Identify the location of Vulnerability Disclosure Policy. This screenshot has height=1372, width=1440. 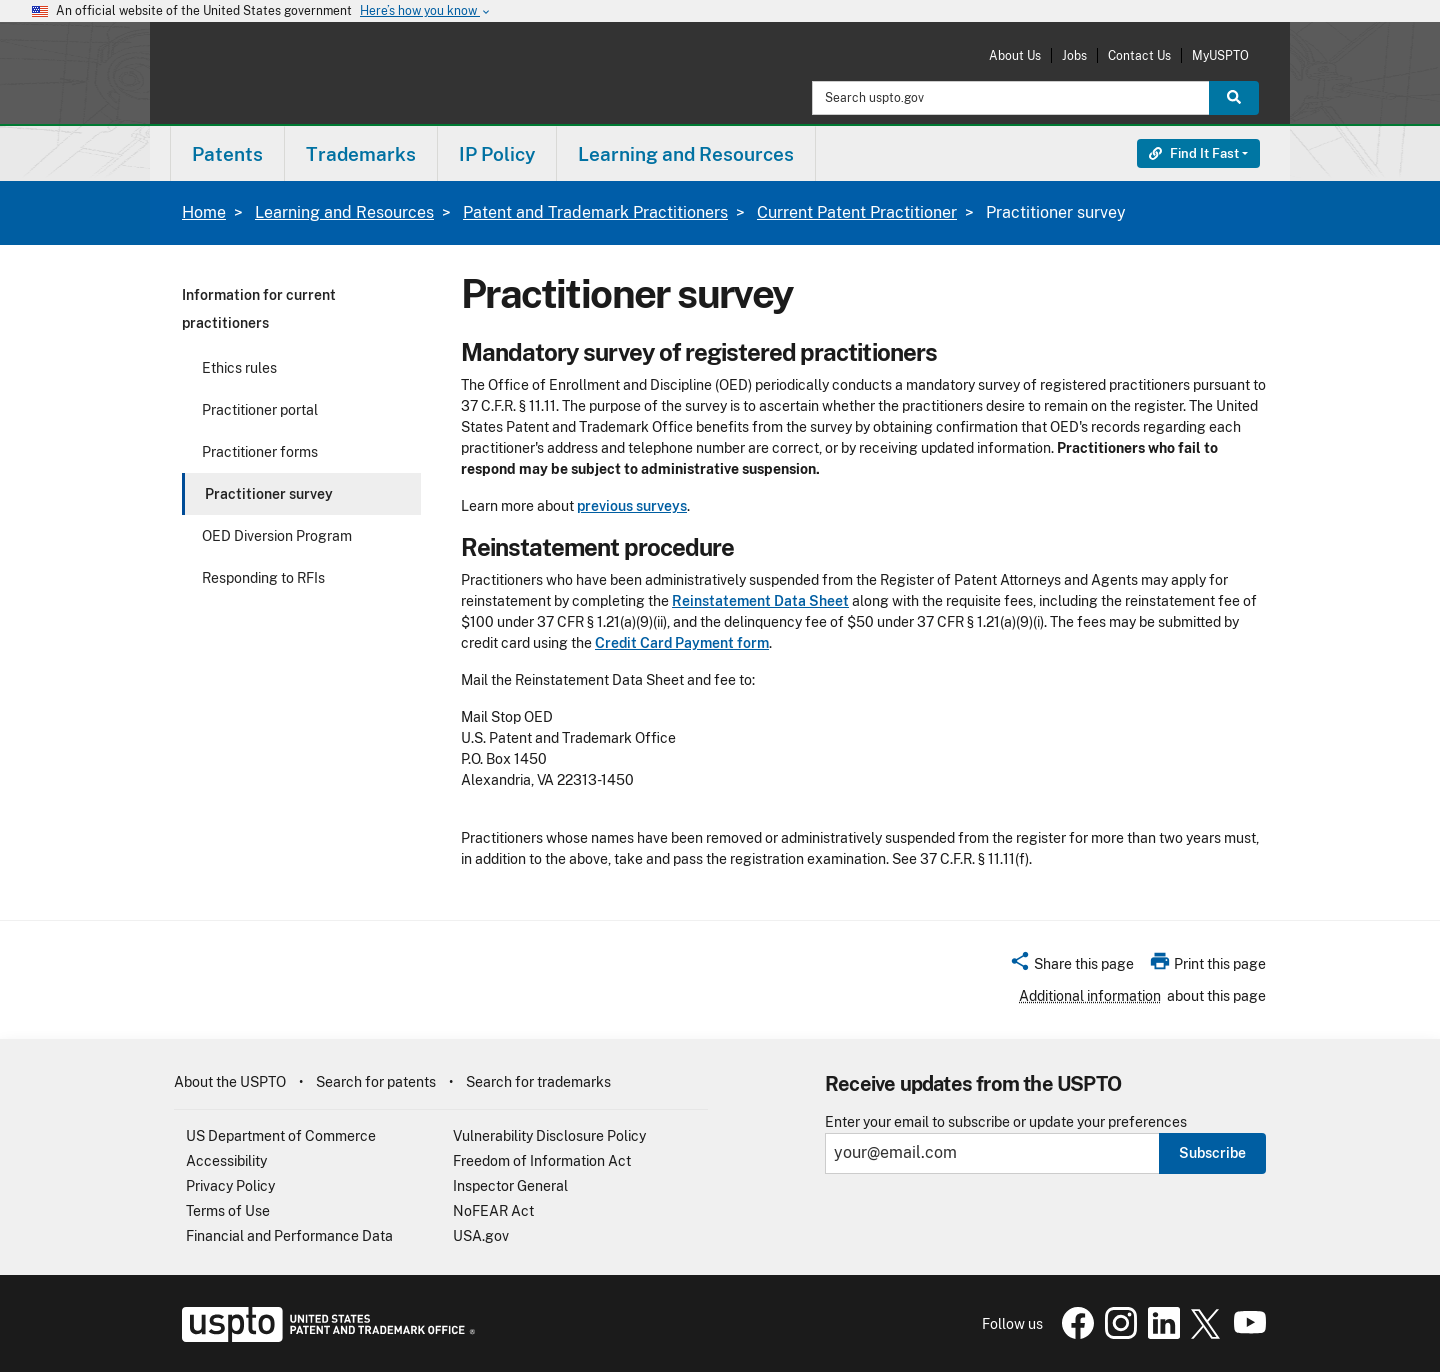
(549, 1136).